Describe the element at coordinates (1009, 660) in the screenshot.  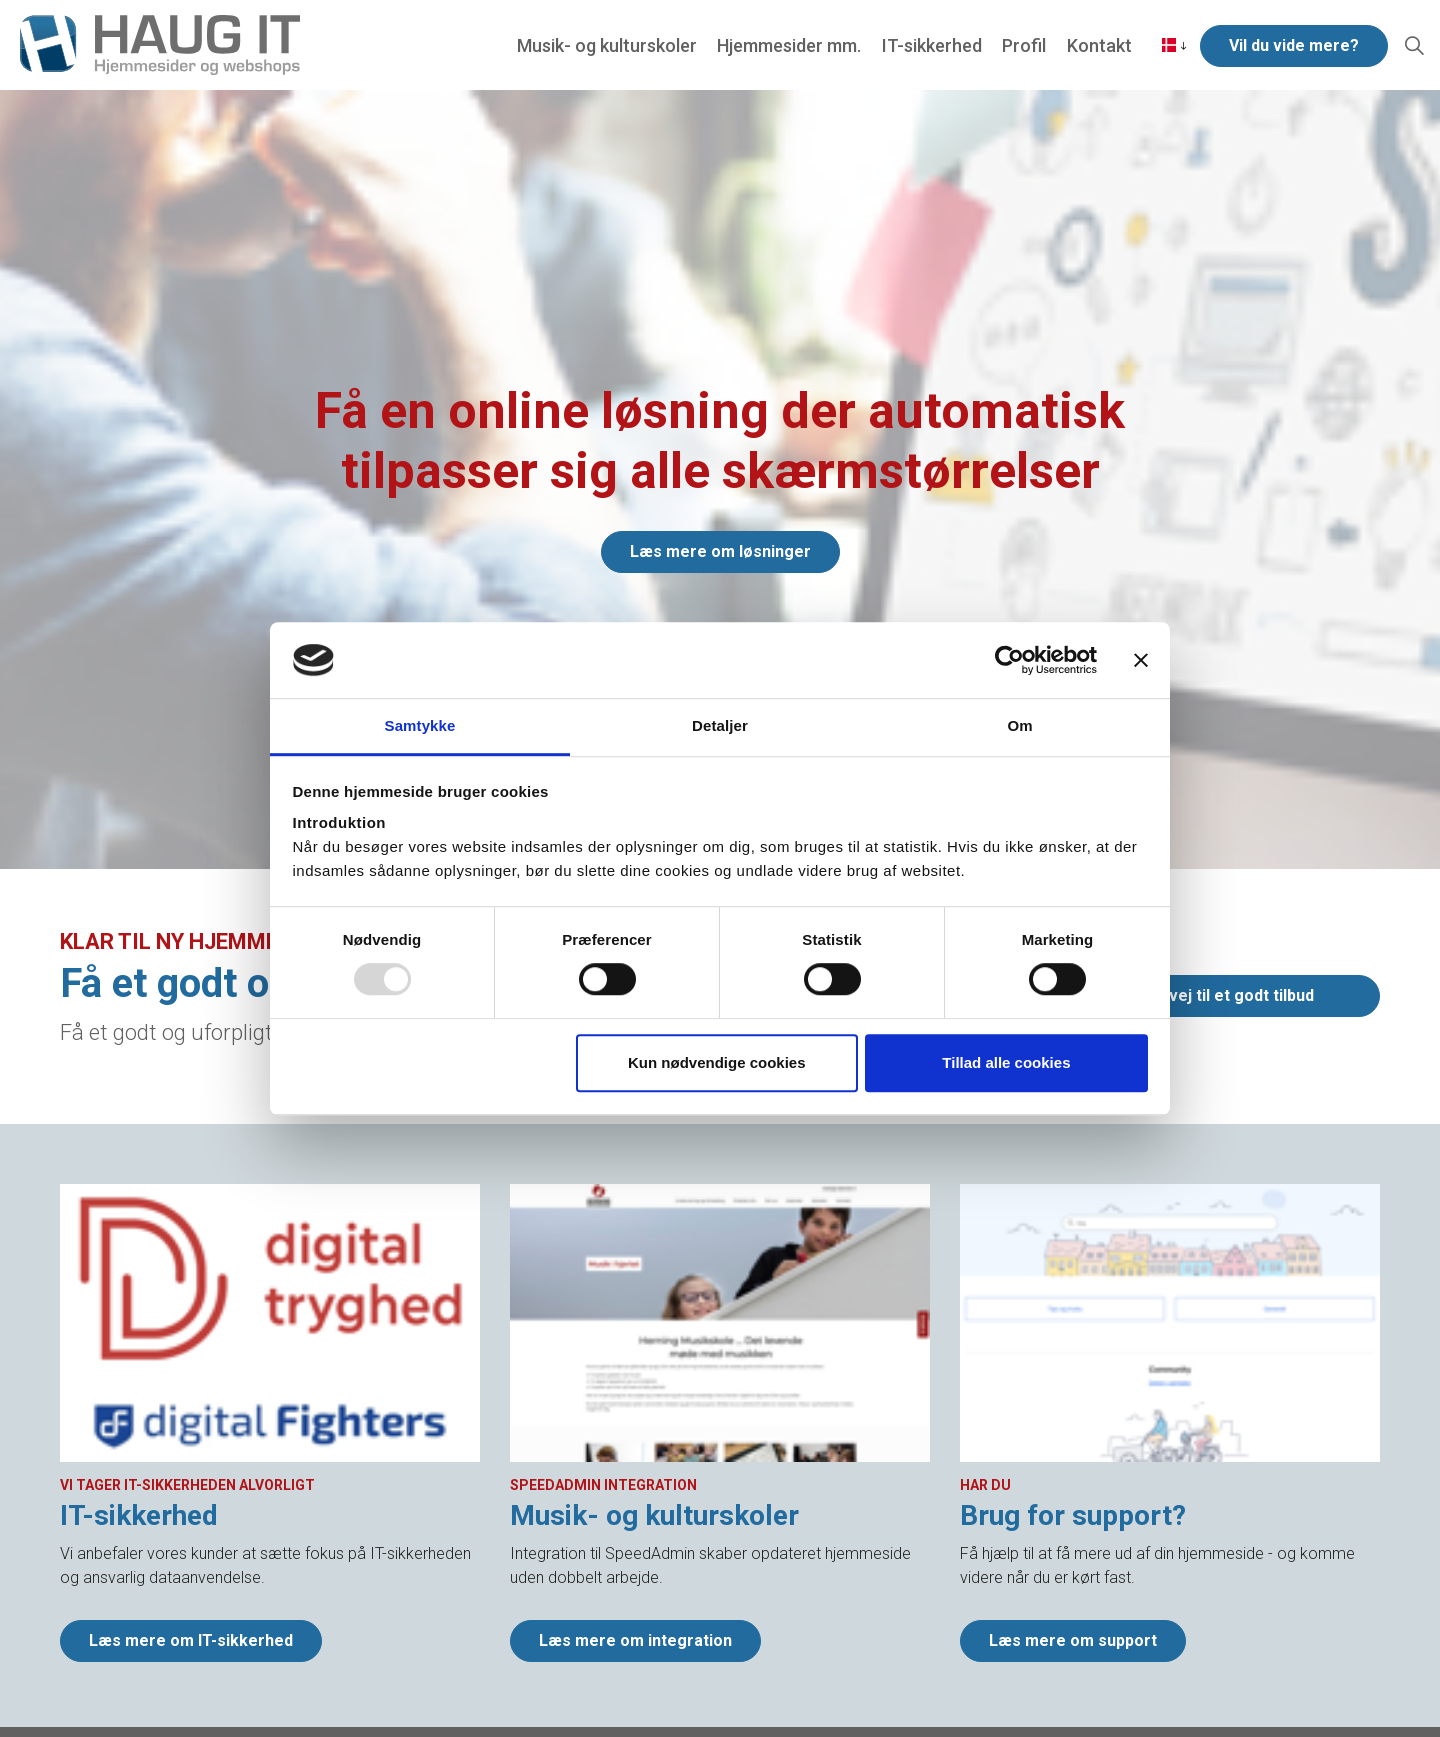
I see `[Usercentrics Cookiebot - åbner i et nyt vindue]` at that location.